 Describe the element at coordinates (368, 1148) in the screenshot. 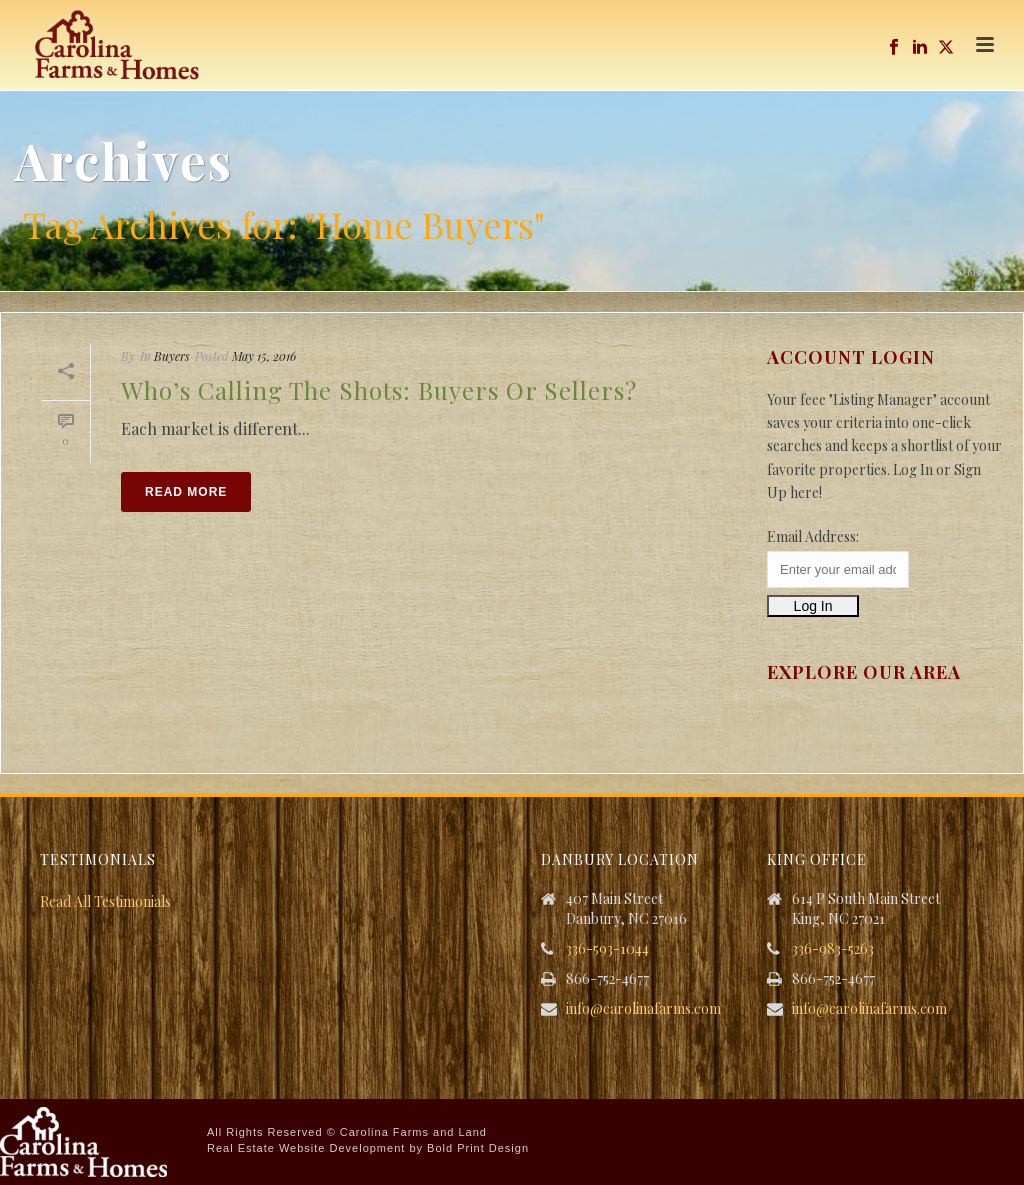

I see `Real Estate Website Development by Bold Print Design` at that location.